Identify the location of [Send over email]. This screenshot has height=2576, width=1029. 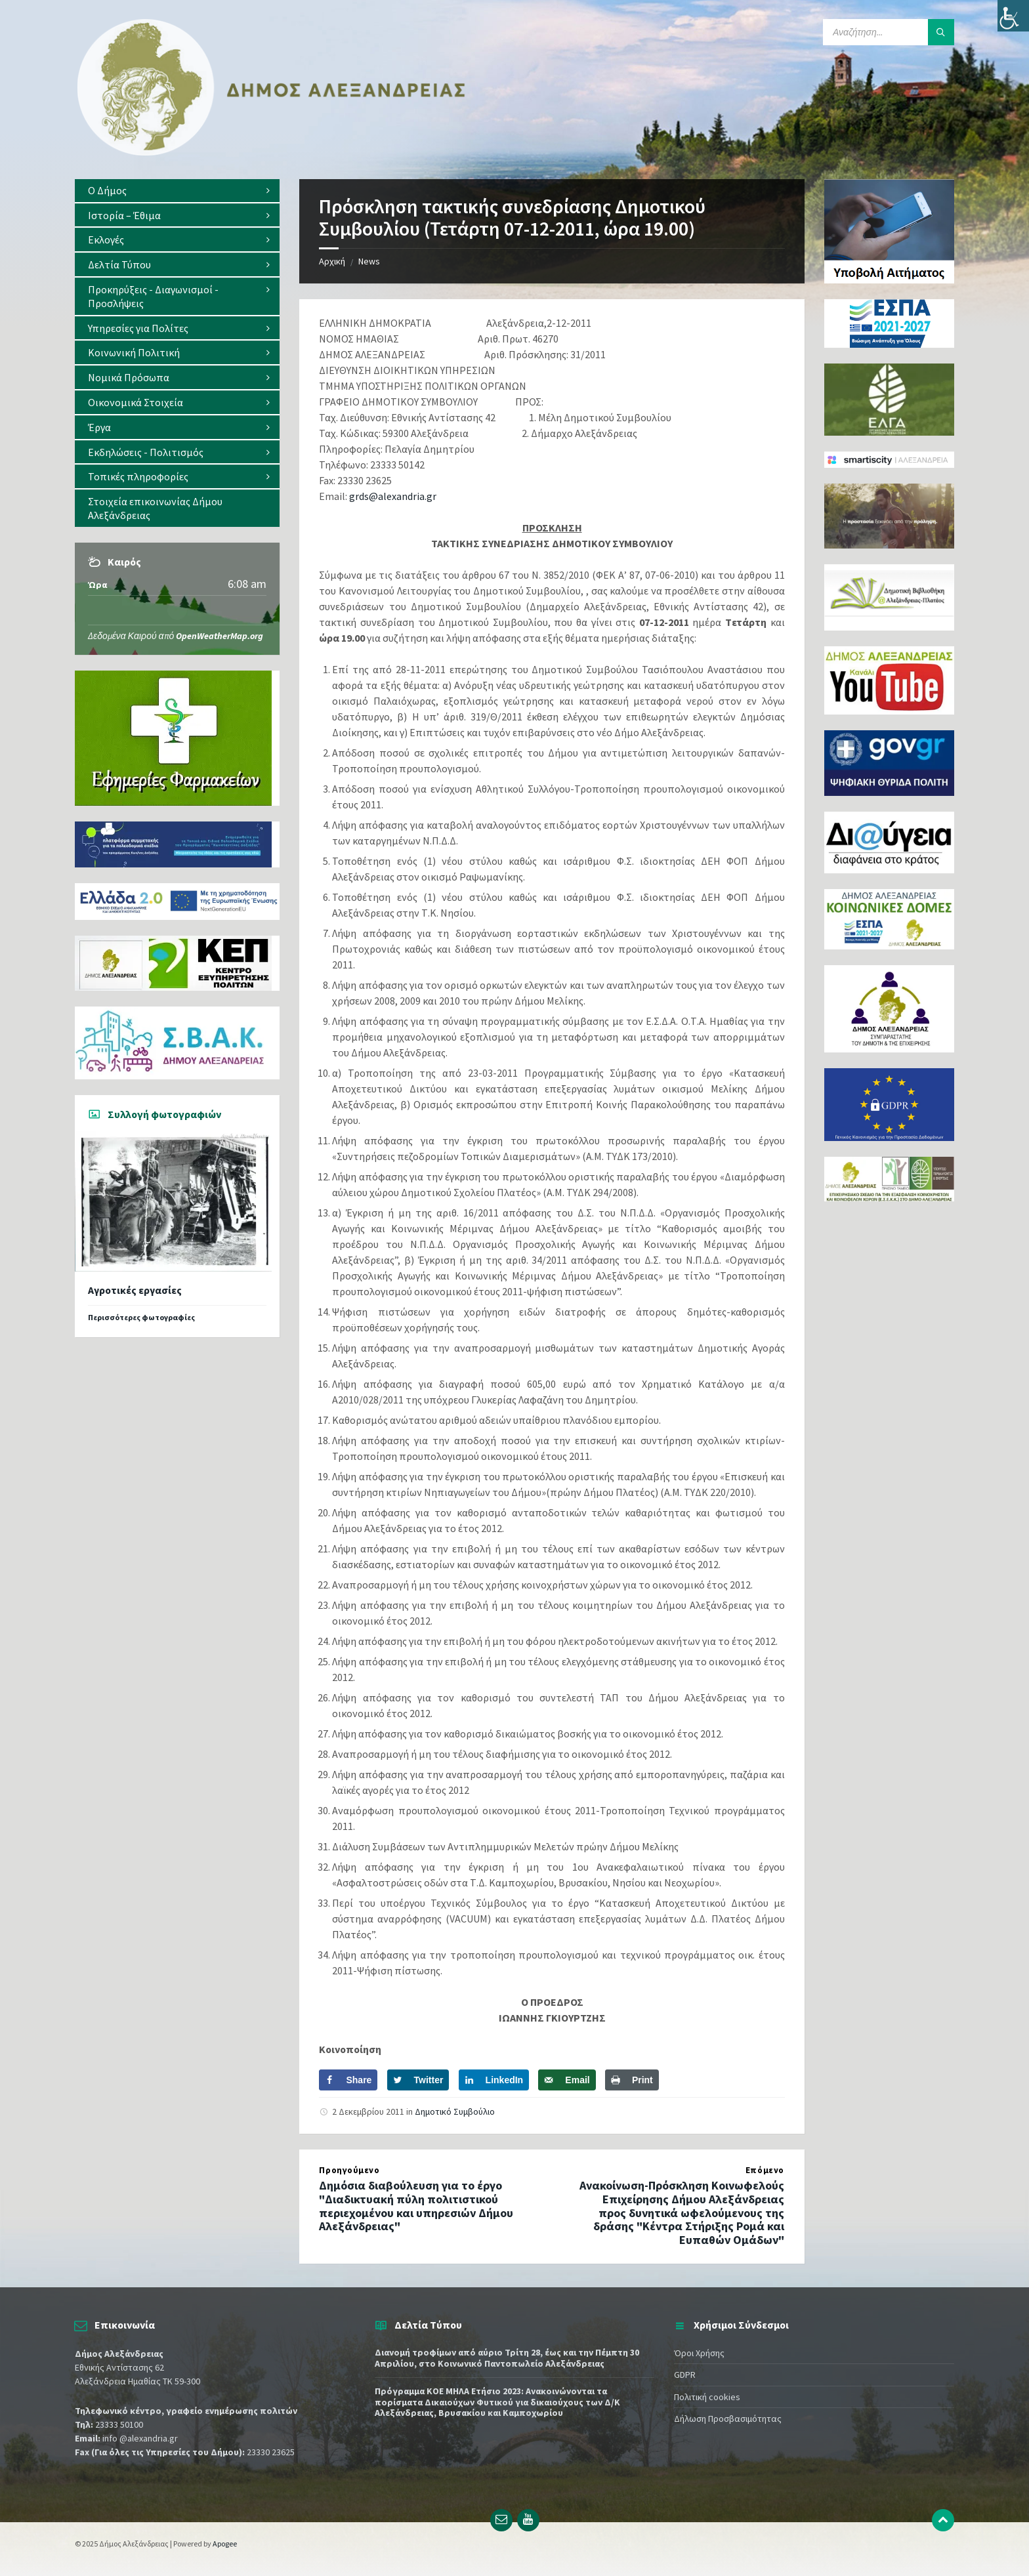
(566, 2079).